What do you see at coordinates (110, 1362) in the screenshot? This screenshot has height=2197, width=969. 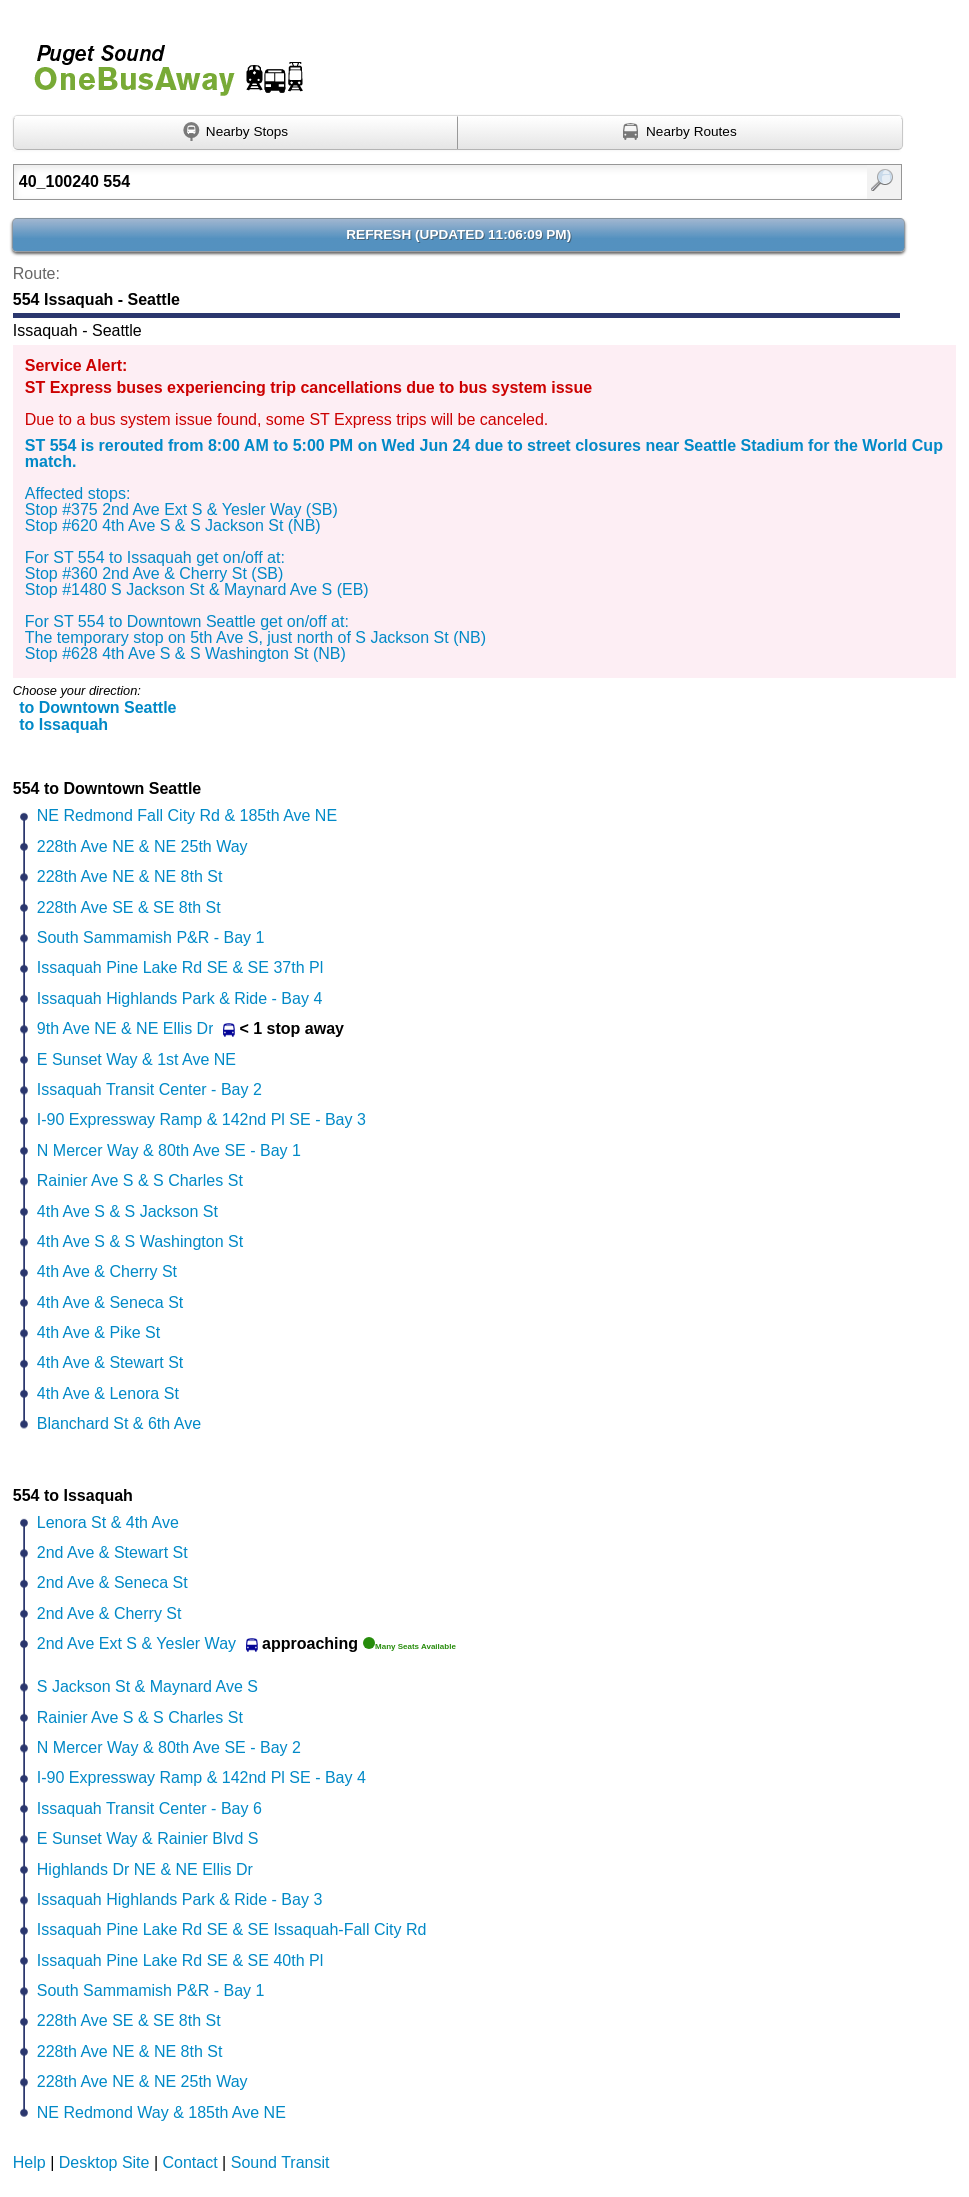 I see `4th Ave & Stewart St` at bounding box center [110, 1362].